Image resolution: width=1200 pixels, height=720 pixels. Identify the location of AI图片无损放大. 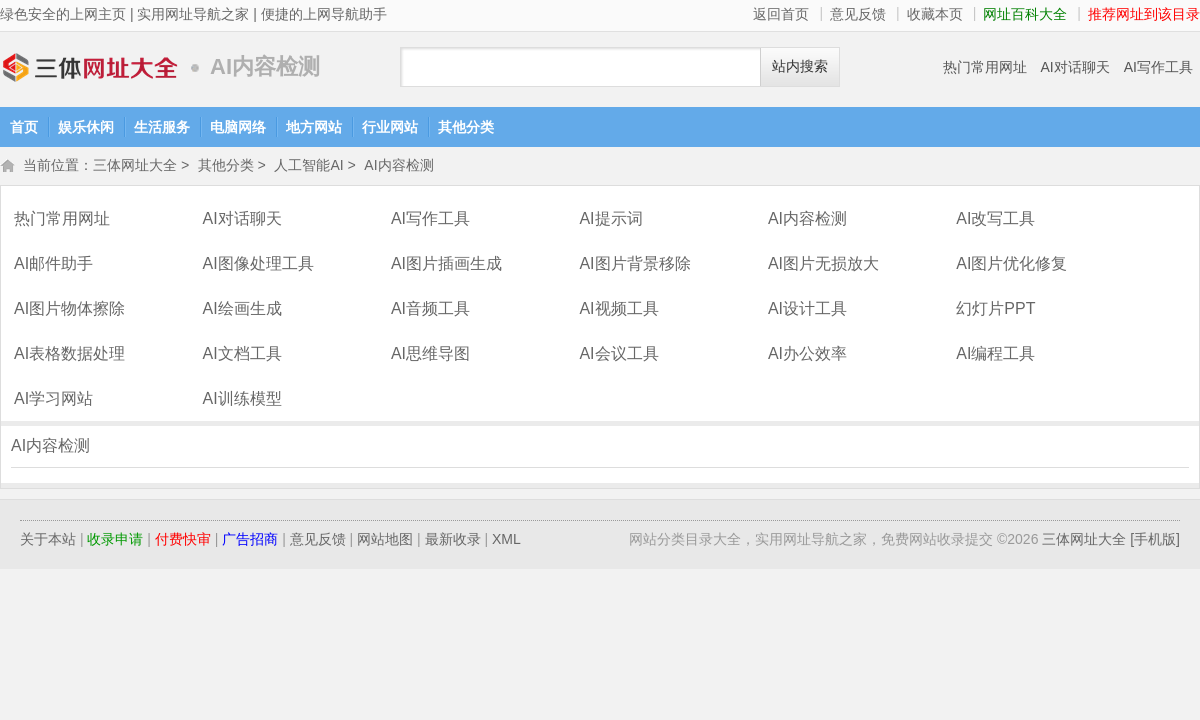
(823, 265).